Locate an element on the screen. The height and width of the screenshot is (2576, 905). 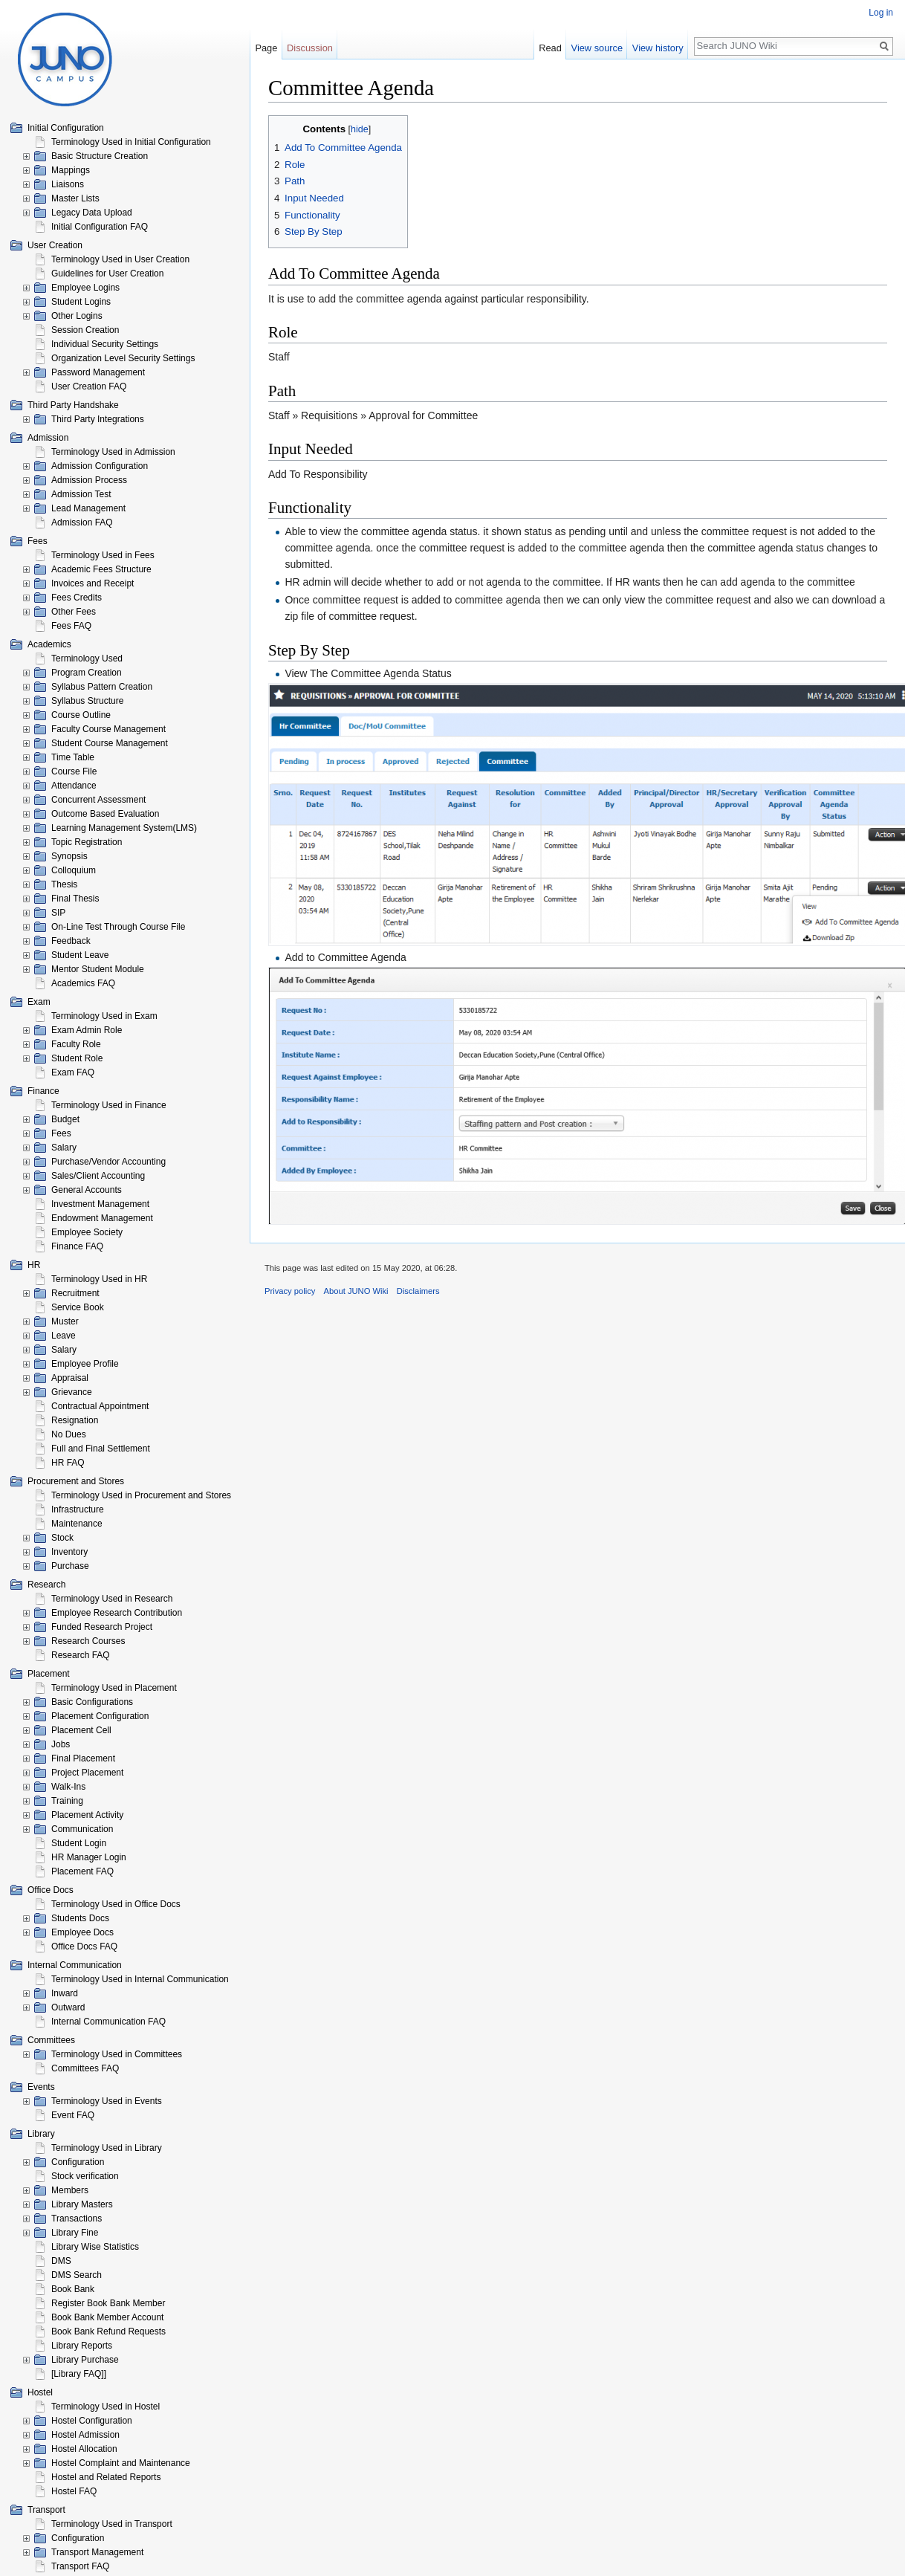
Student Login is located at coordinates (78, 1843).